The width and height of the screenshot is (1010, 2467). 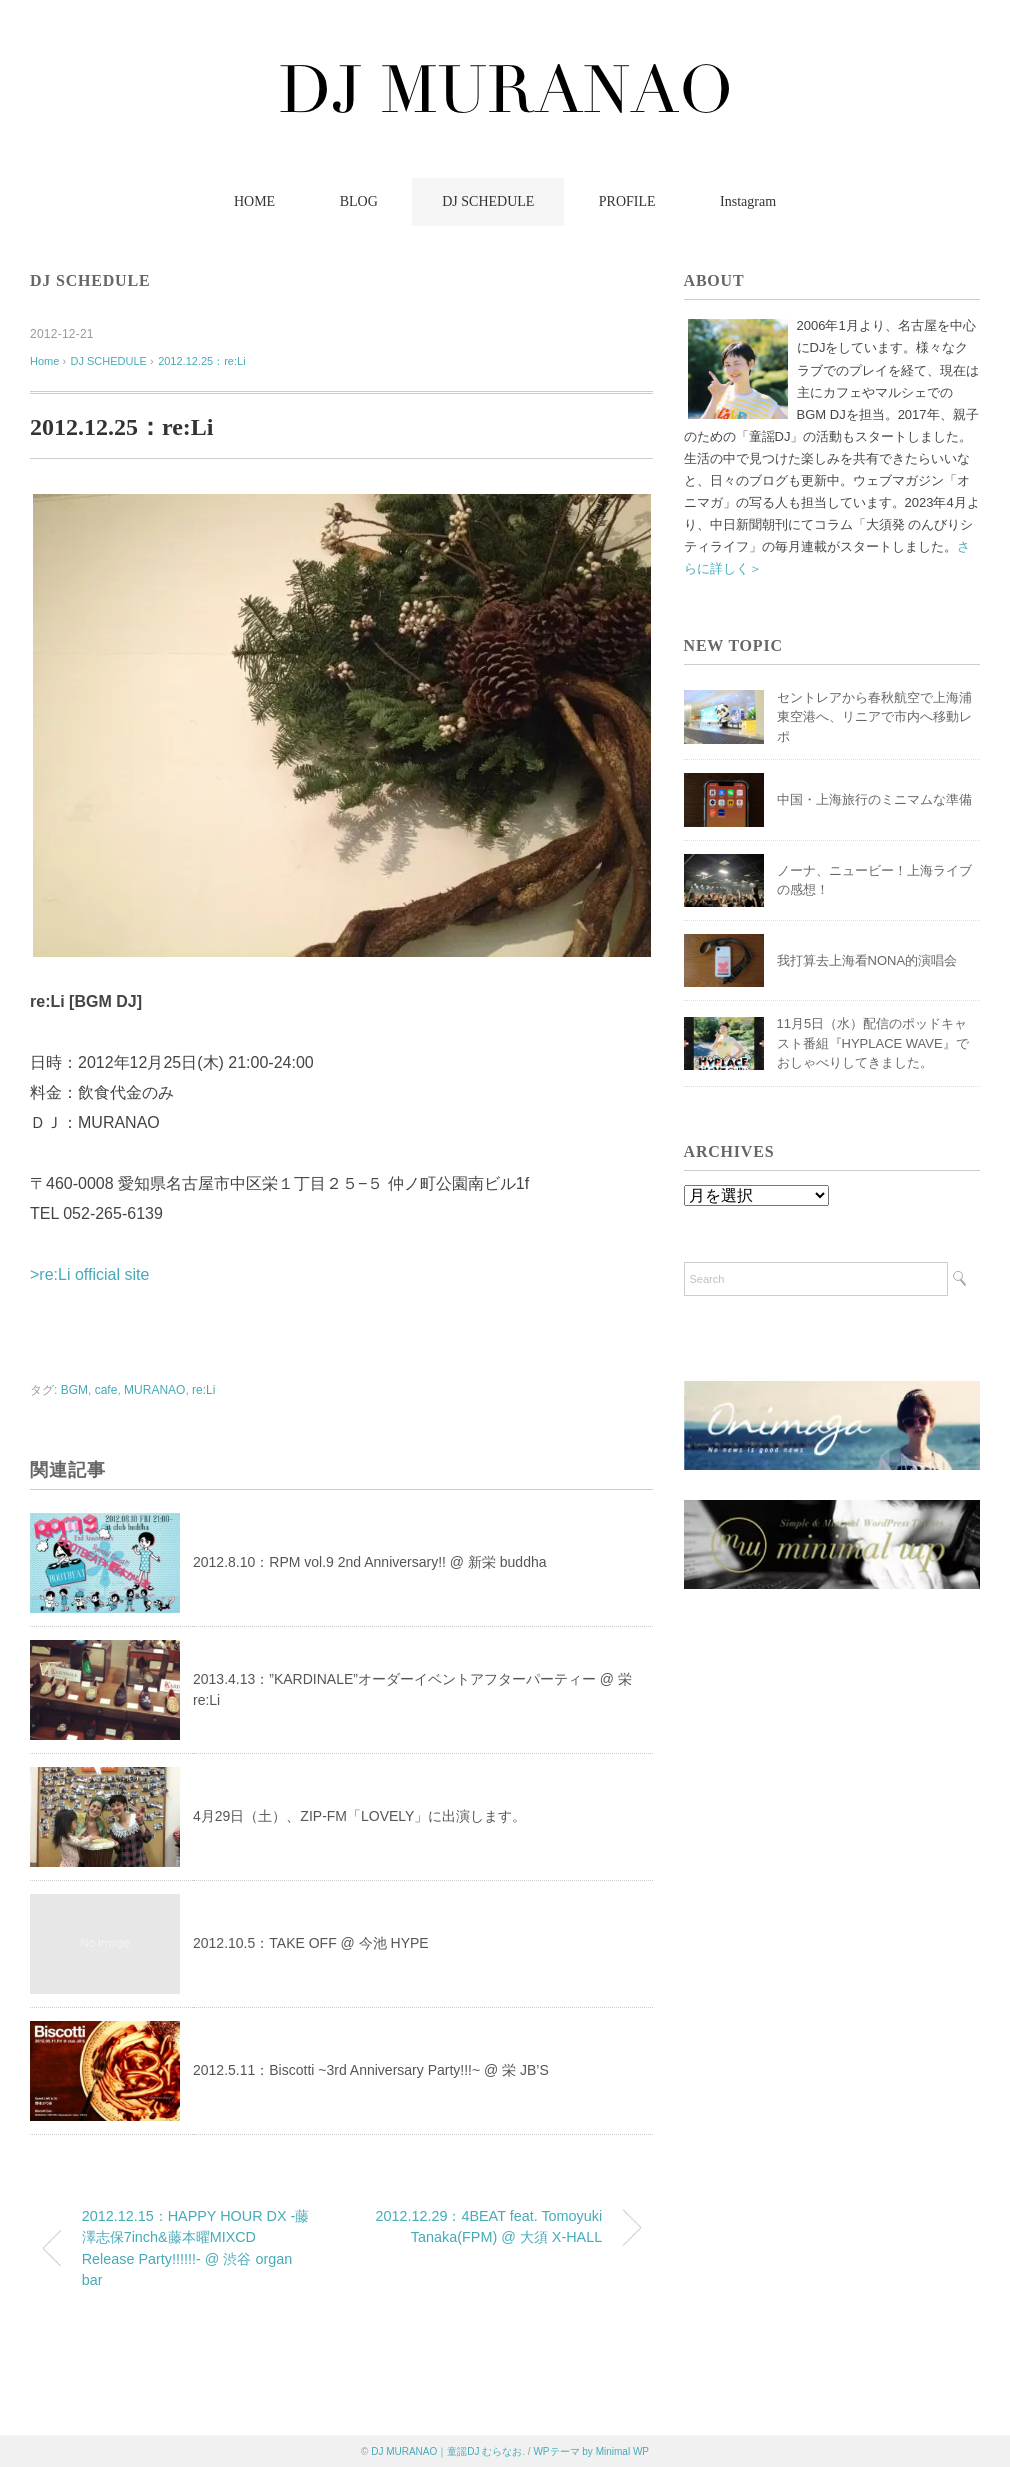 I want to click on DJ MURANAO｜童謡DJ むらなお, so click(x=446, y=2451).